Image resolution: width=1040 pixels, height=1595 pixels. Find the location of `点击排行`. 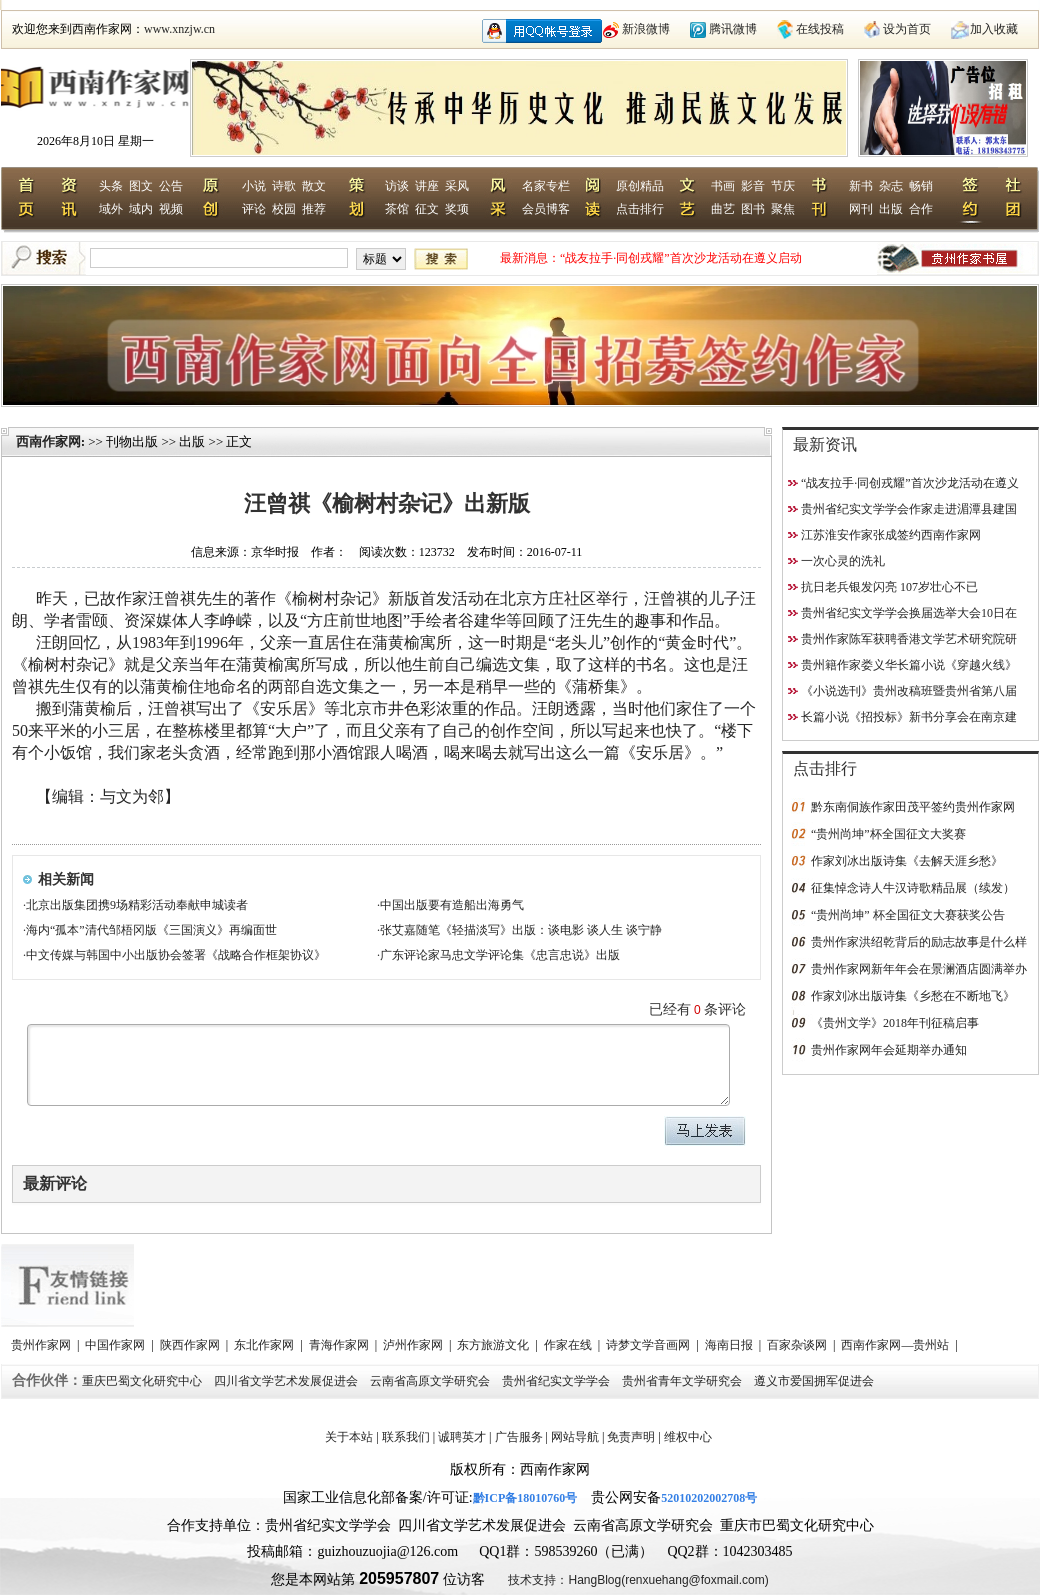

点击排行 is located at coordinates (640, 209).